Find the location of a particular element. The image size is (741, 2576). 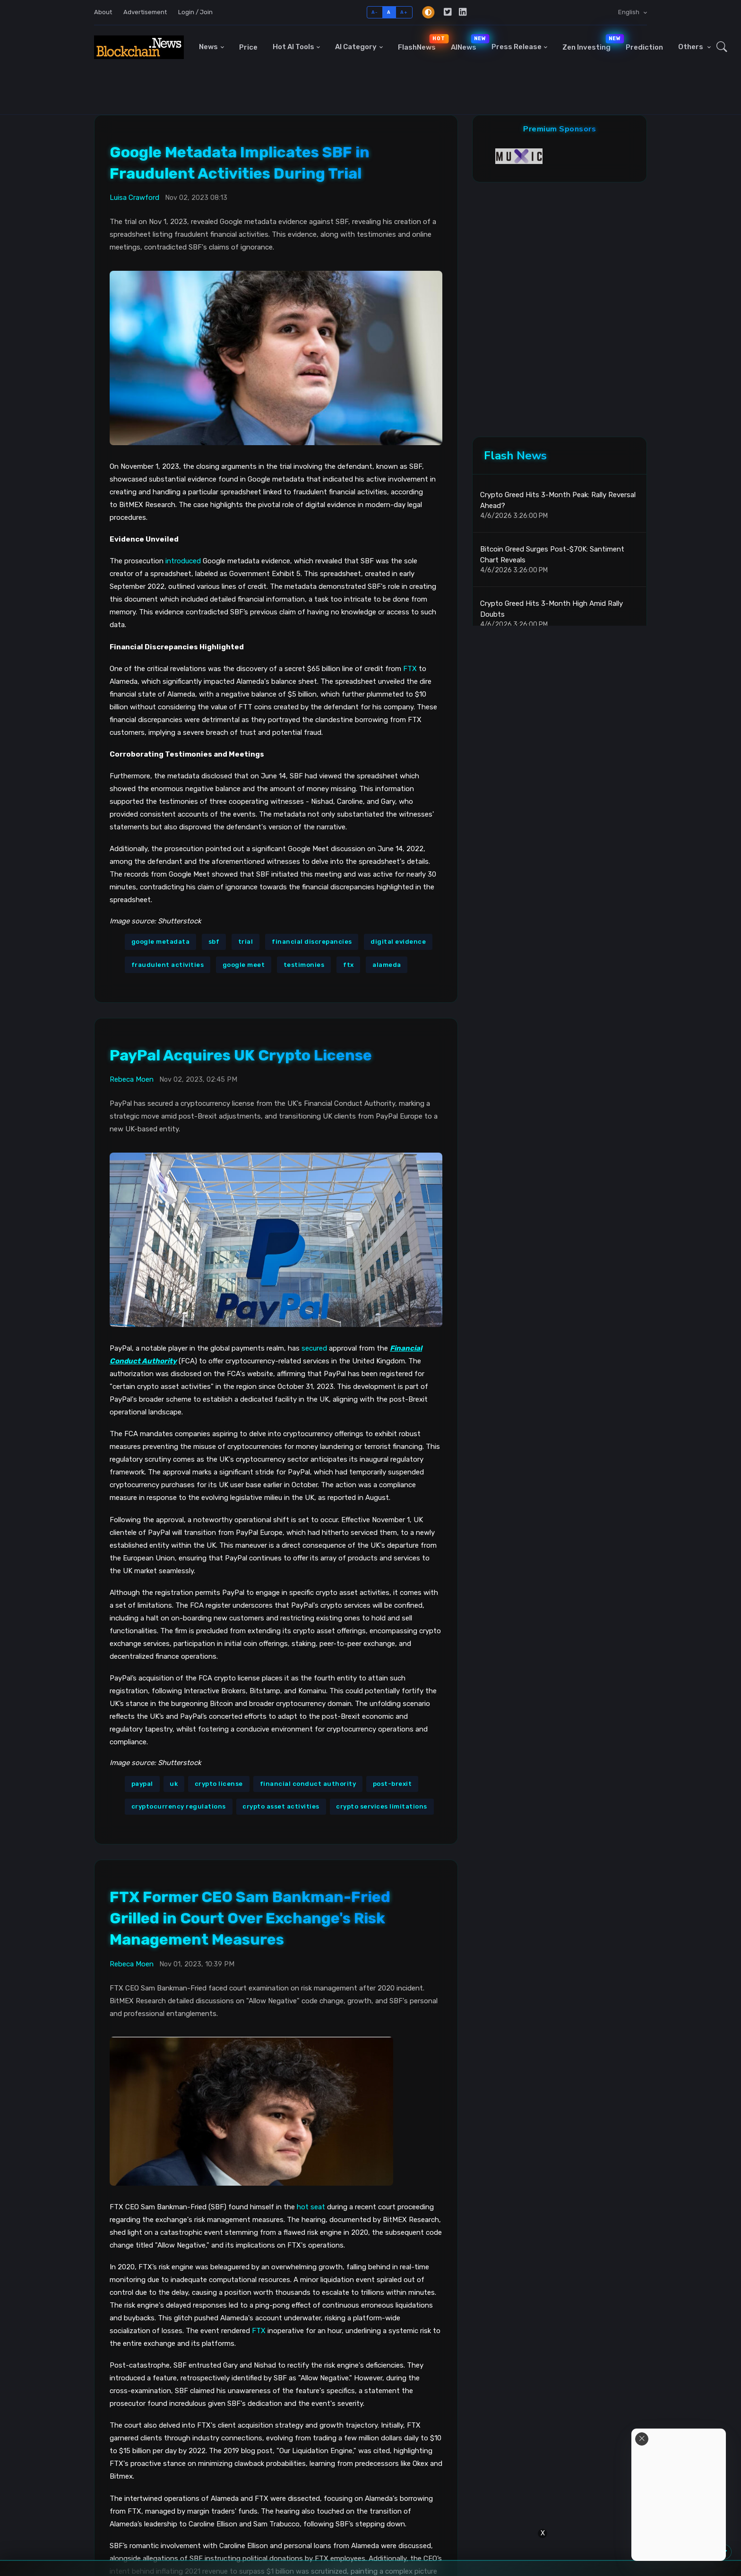

trial is located at coordinates (245, 941).